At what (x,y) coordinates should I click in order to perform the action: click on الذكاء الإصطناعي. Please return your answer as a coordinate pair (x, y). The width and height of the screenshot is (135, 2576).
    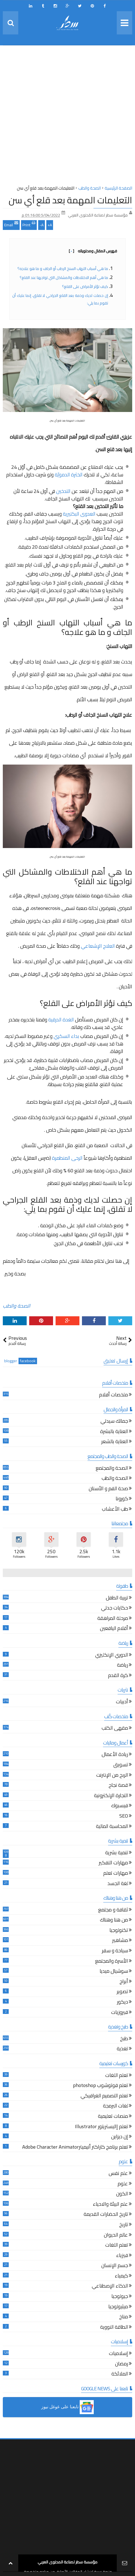
    Looking at the image, I should click on (110, 2286).